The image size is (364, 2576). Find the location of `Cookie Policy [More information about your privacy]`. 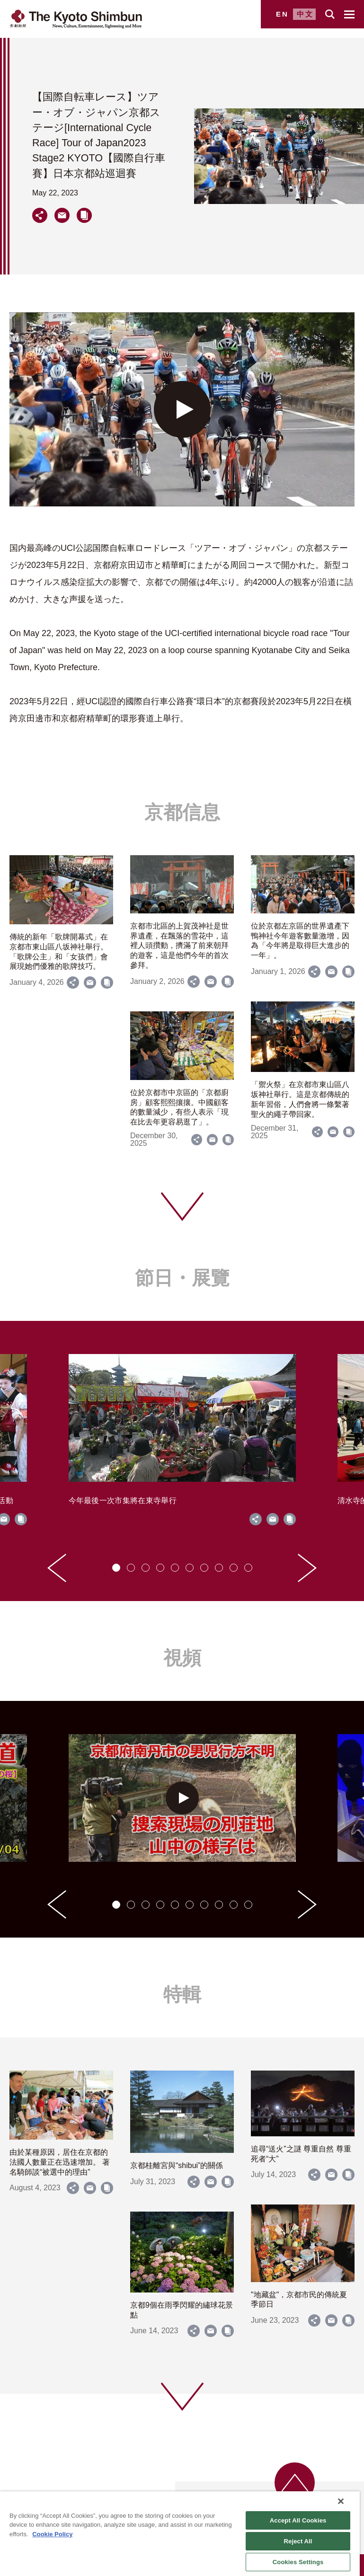

Cookie Policy [More information about your privacy] is located at coordinates (52, 2534).